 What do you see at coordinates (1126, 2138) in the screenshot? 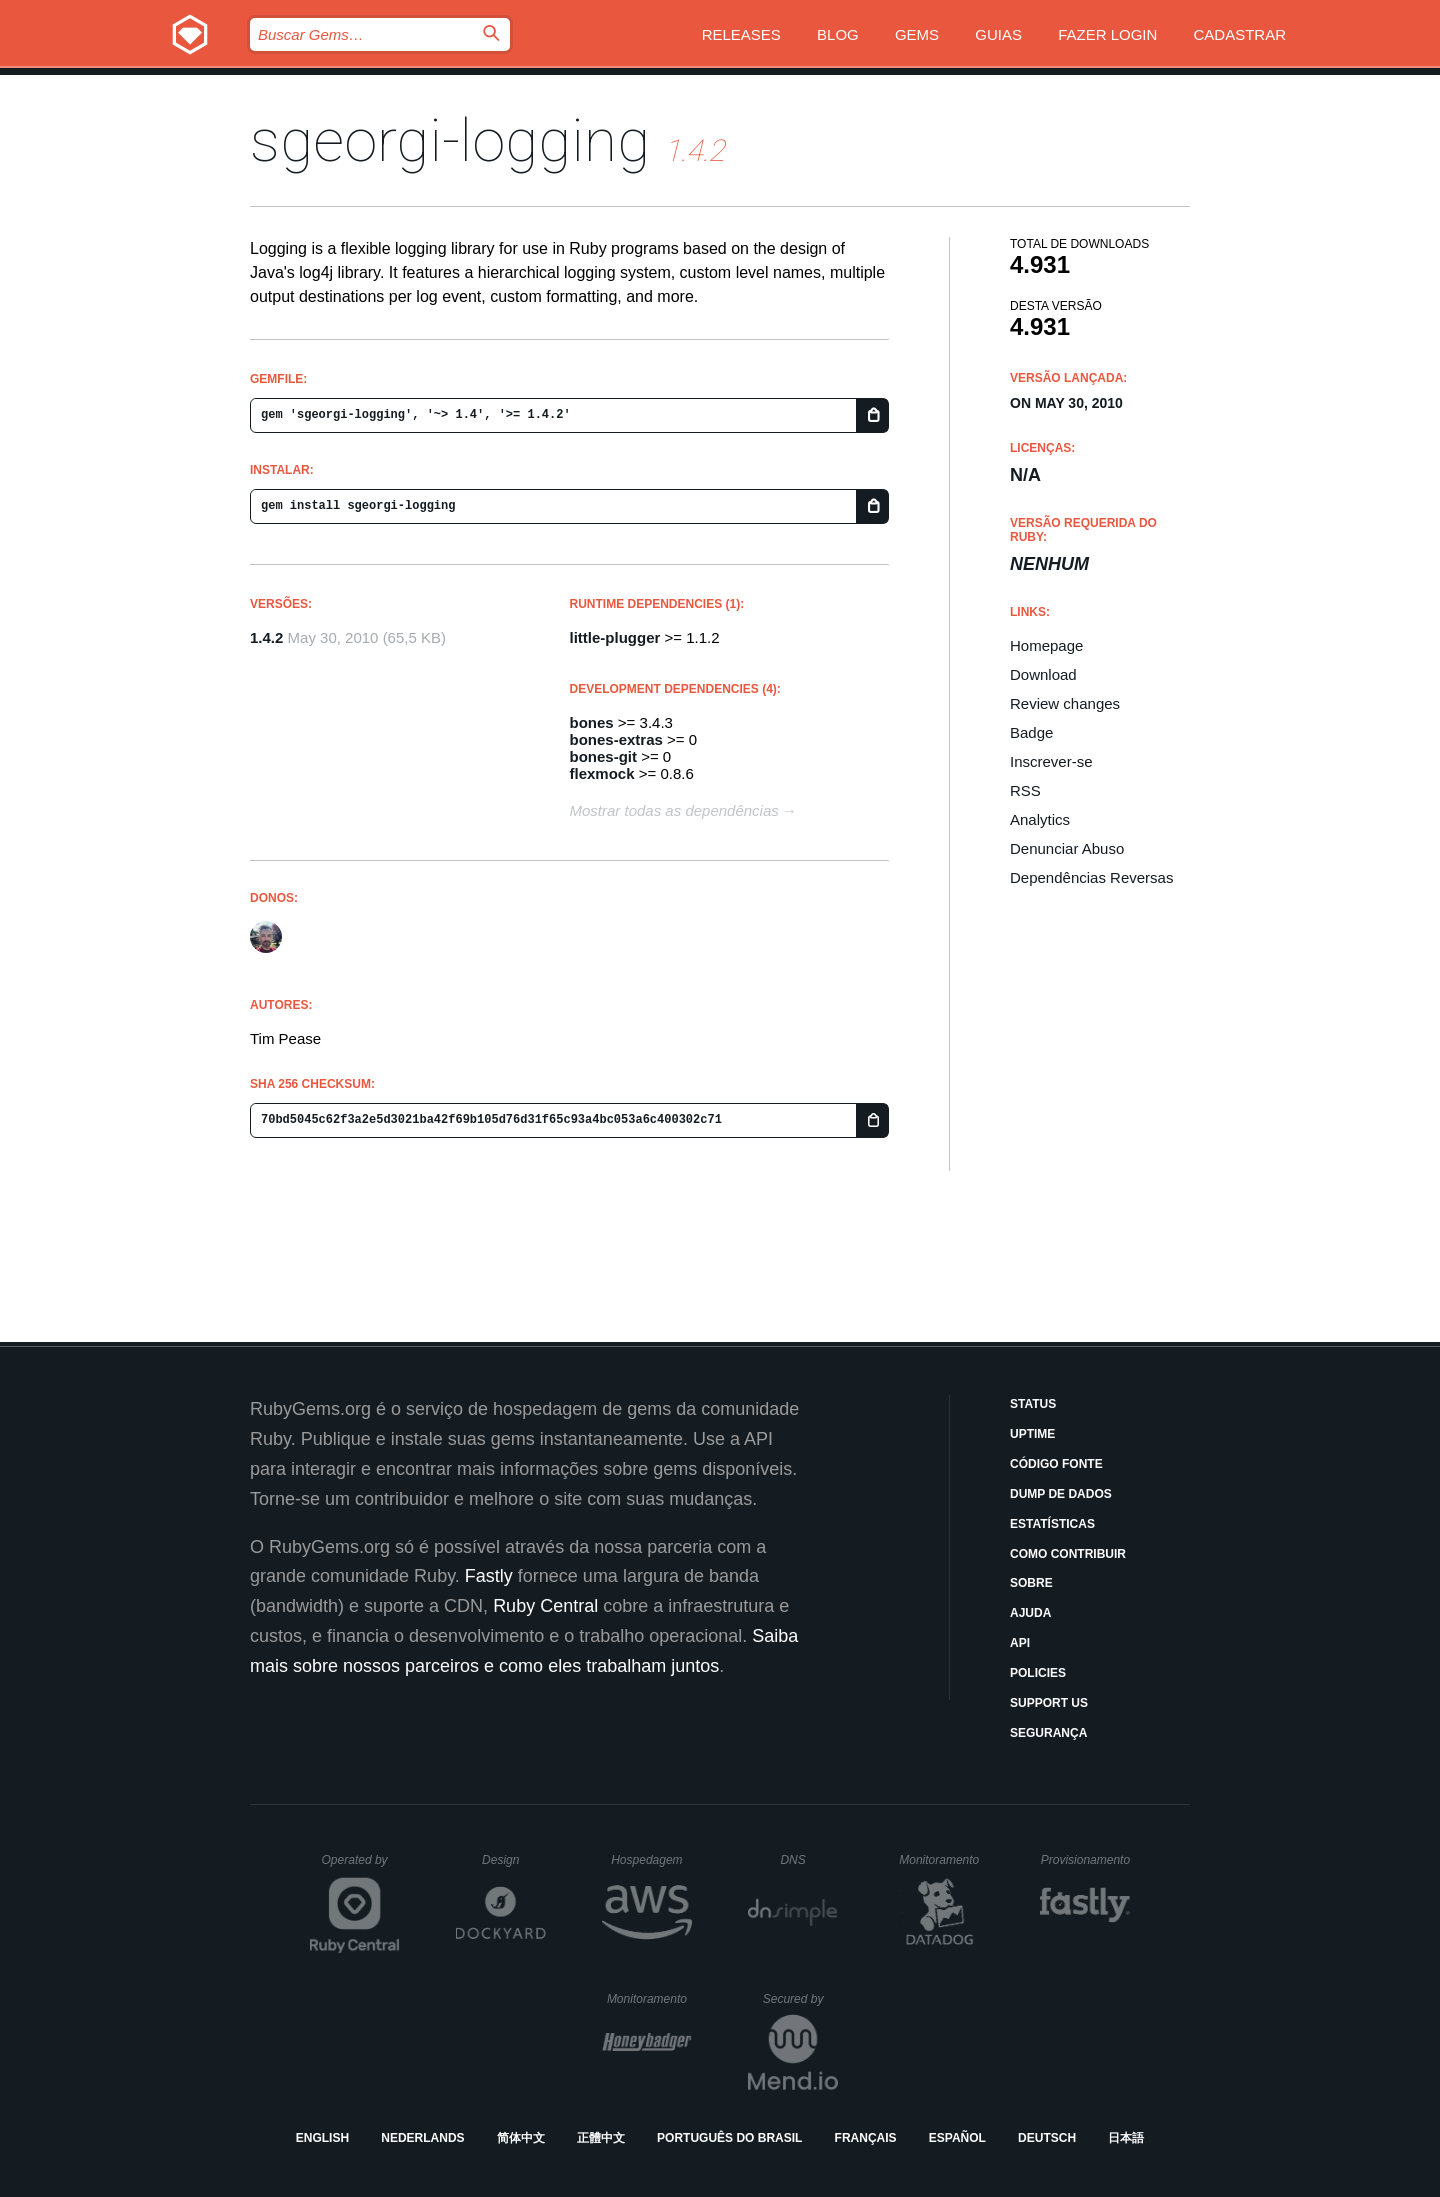
I see `日本語` at bounding box center [1126, 2138].